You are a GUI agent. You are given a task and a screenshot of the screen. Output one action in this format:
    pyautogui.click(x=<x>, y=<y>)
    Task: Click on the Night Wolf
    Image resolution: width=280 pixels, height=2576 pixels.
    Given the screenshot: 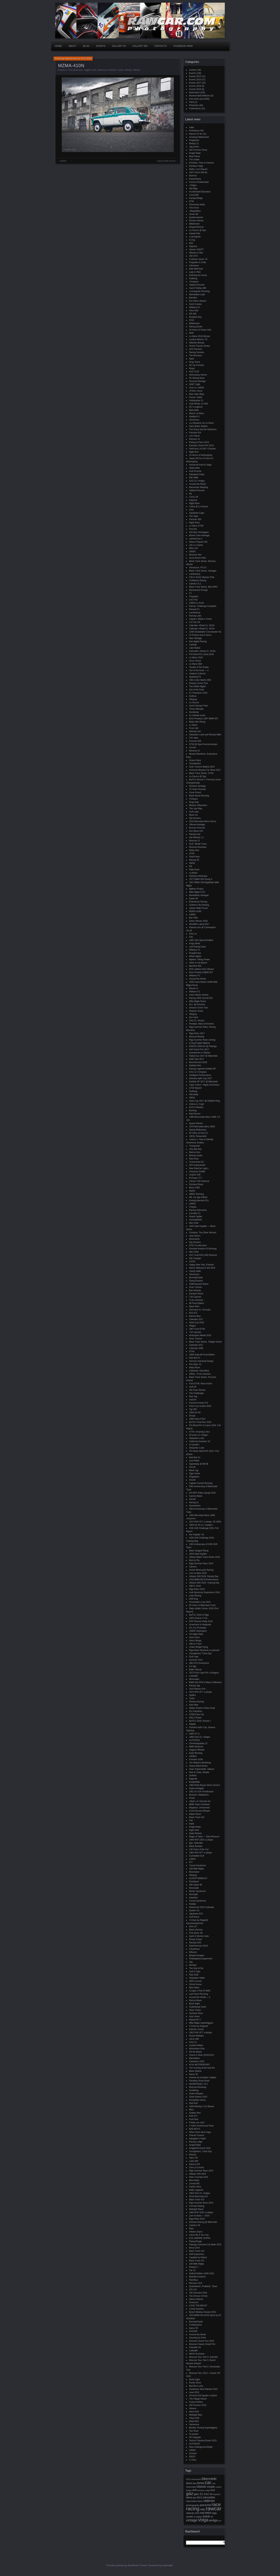 What is the action you would take?
    pyautogui.click(x=194, y=1830)
    